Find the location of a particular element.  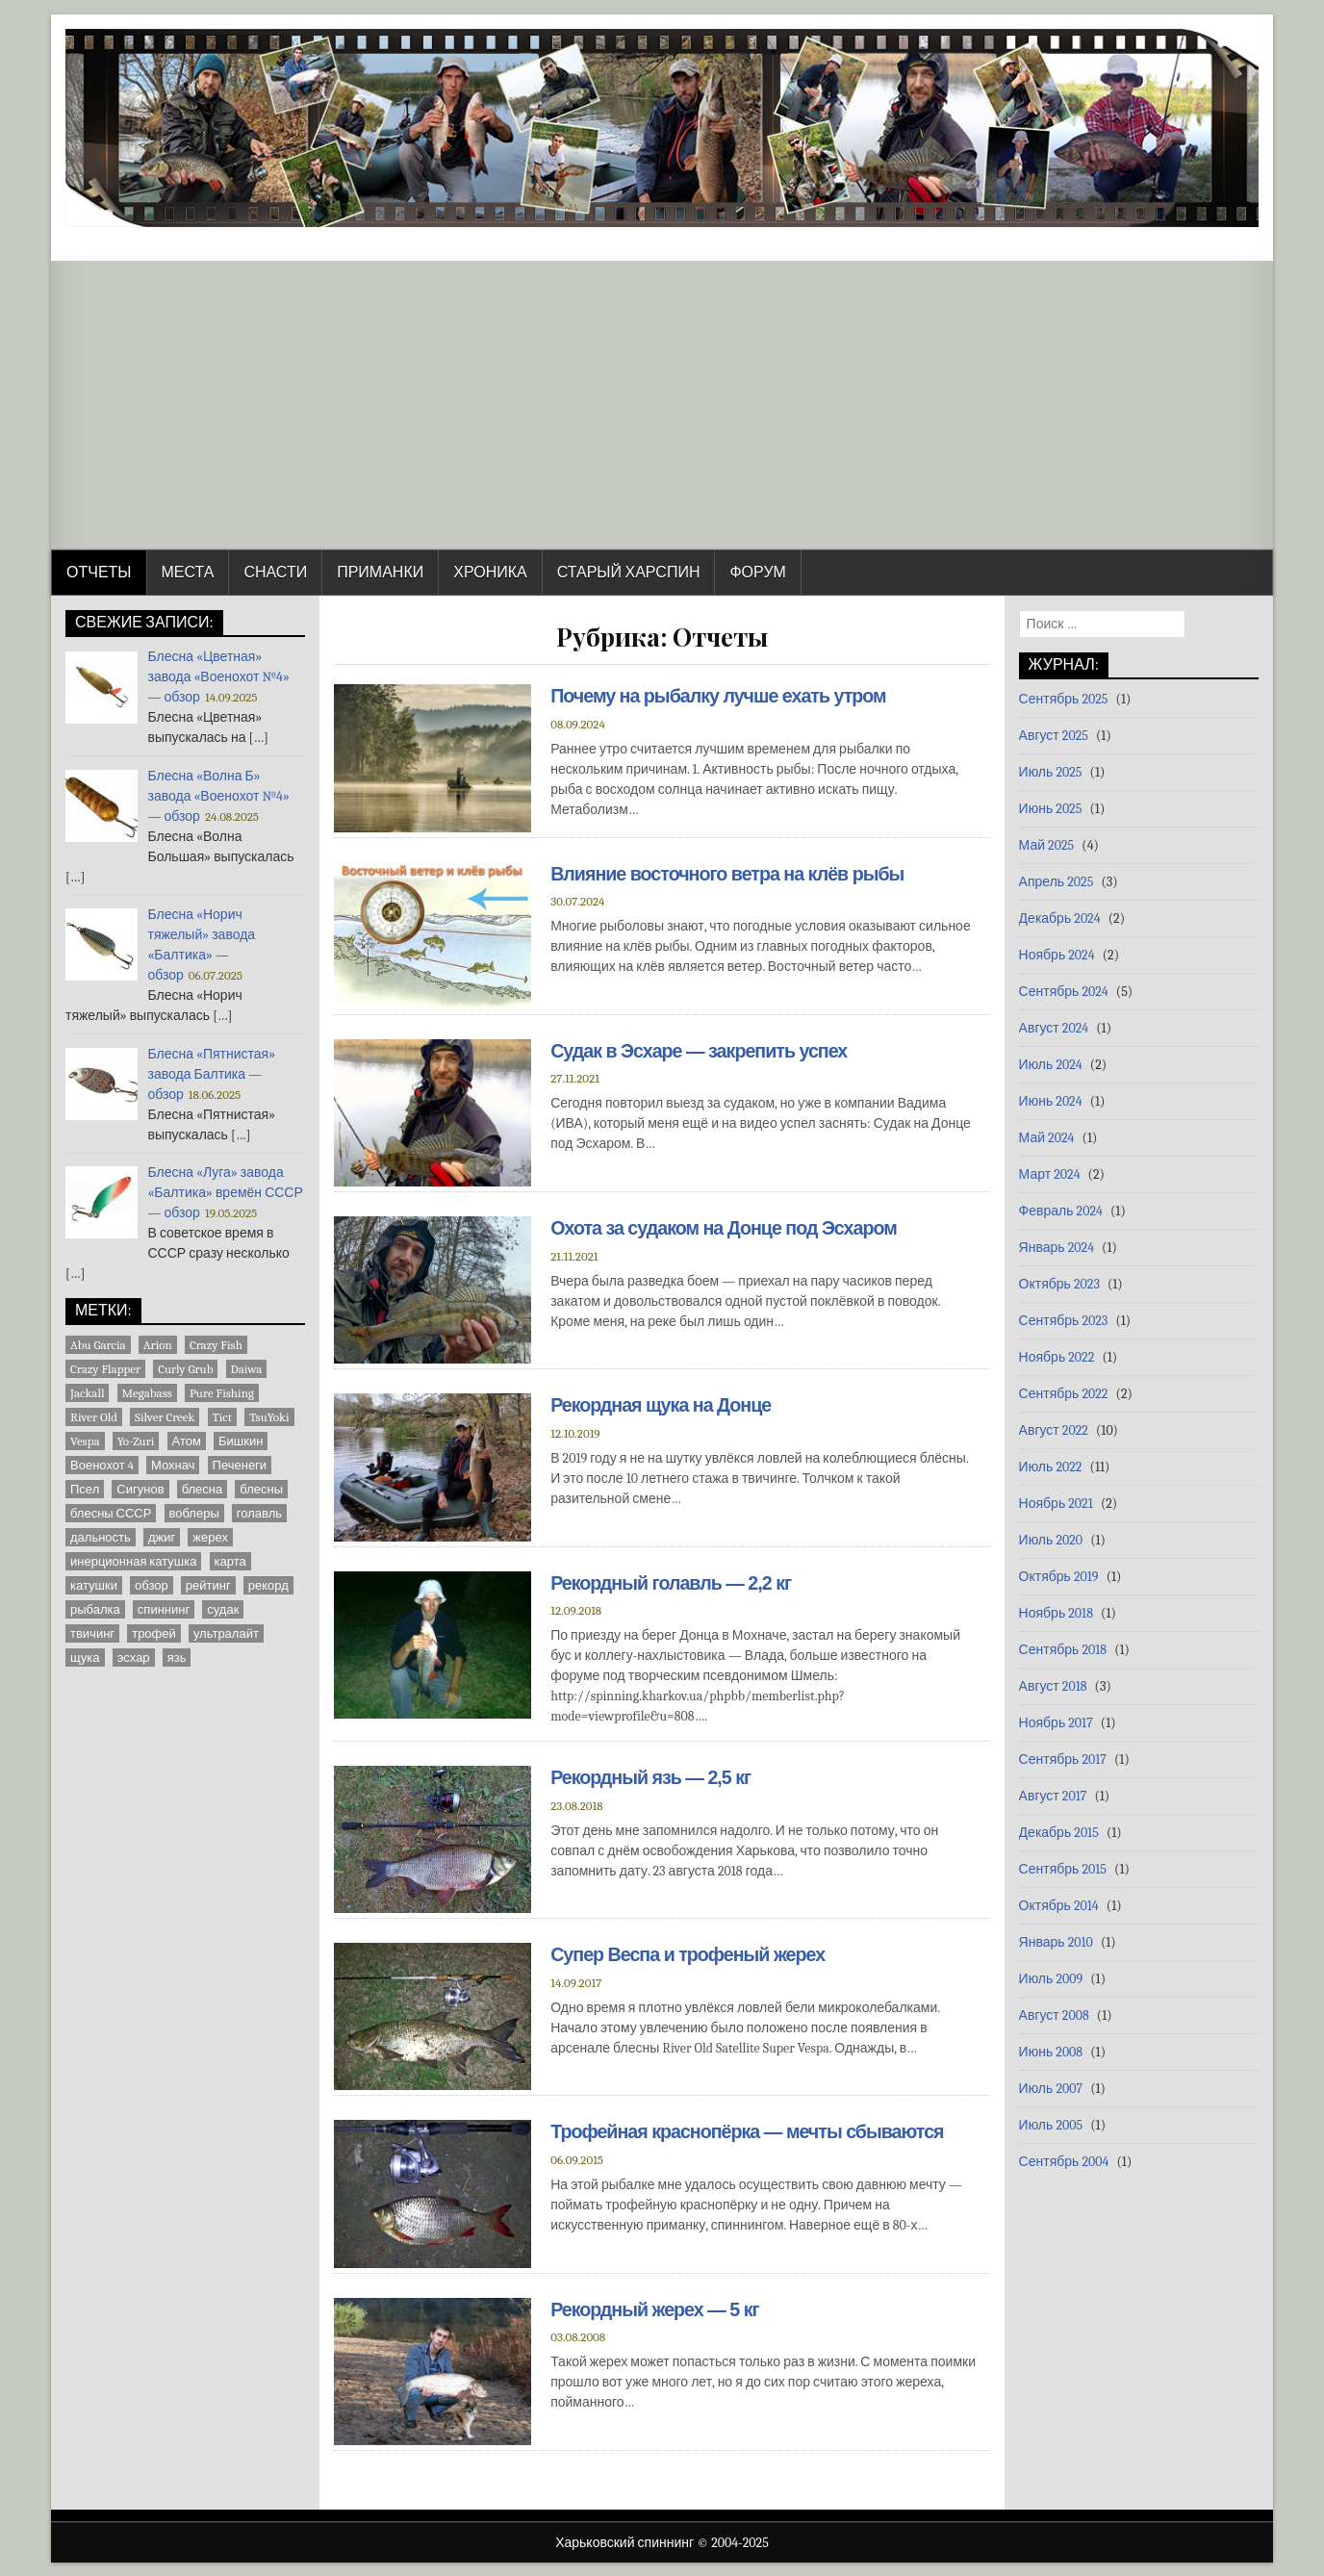

Супер Веспа и трофеный жерех is located at coordinates (689, 1954).